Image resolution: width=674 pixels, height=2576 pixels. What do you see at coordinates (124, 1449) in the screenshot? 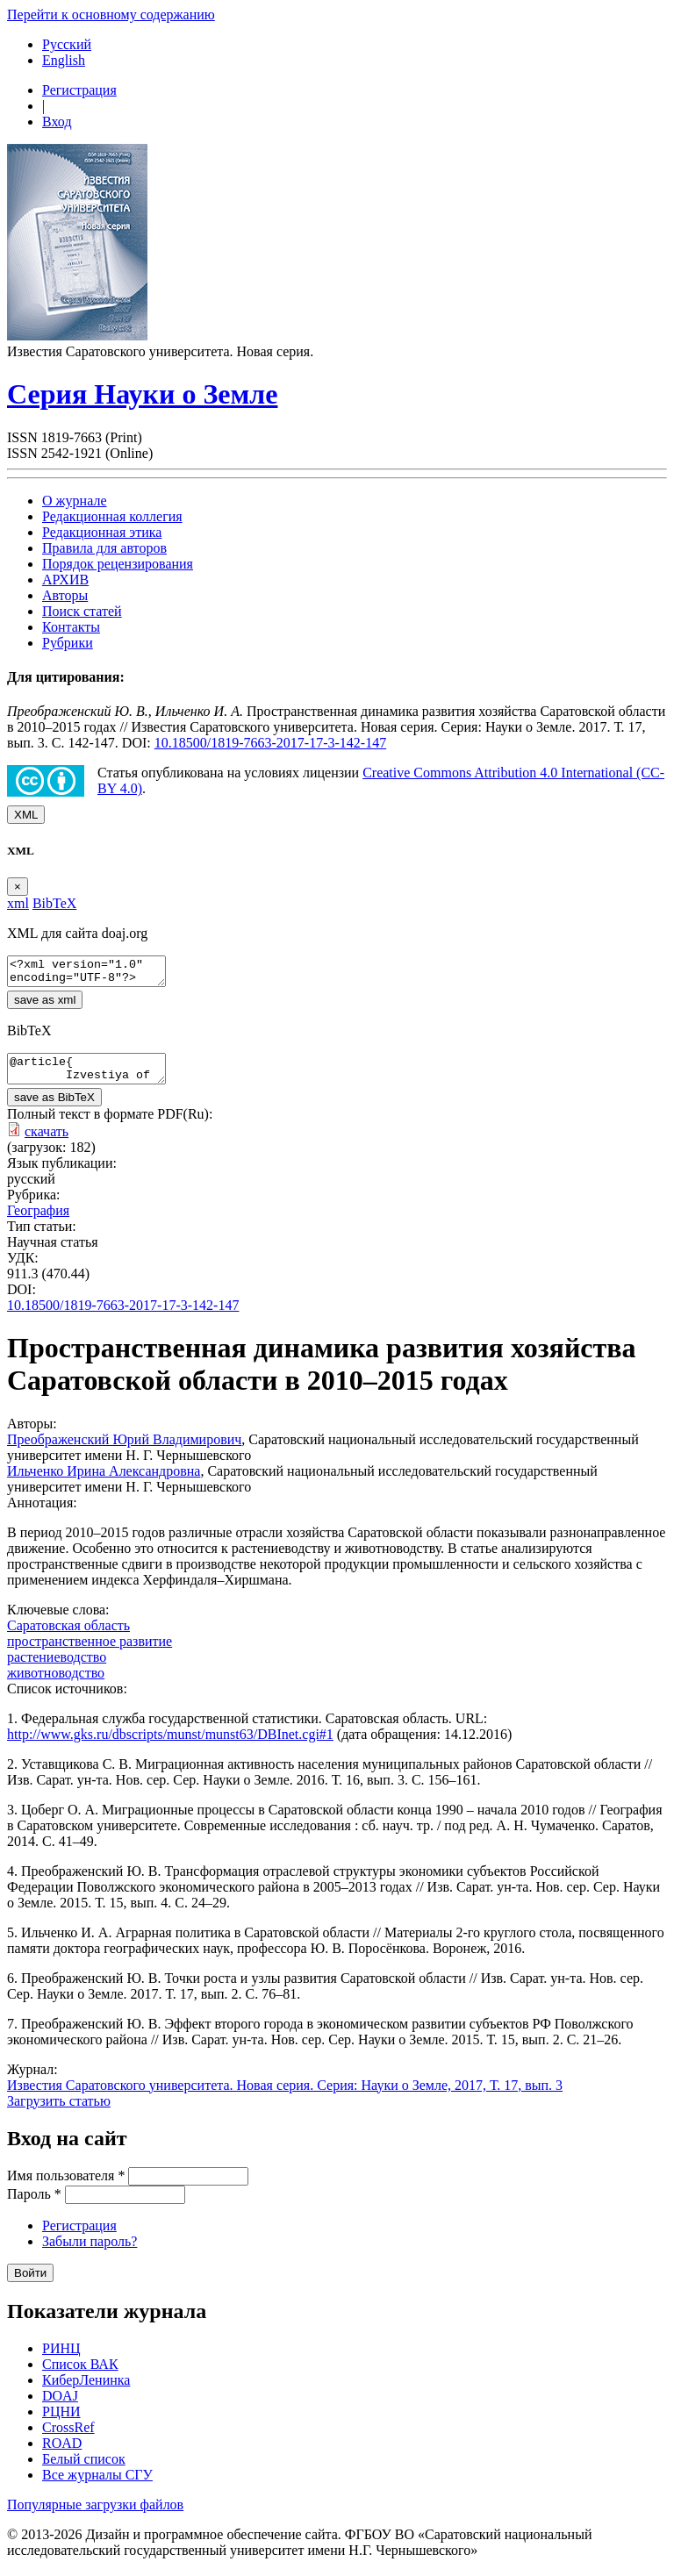
I see `Преображенский Юрий Владимирович` at bounding box center [124, 1449].